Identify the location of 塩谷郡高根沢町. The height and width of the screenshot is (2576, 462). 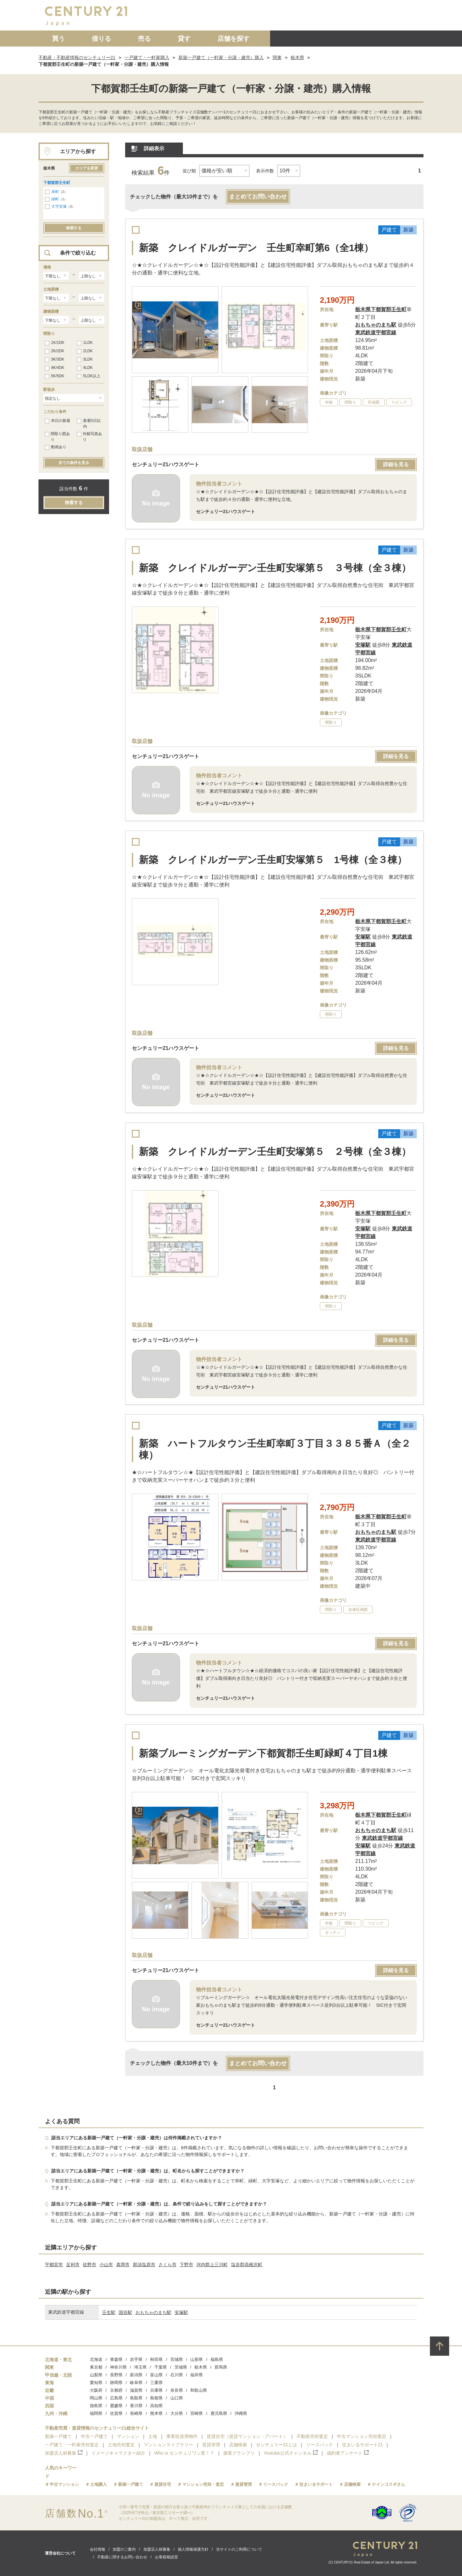
(246, 2264).